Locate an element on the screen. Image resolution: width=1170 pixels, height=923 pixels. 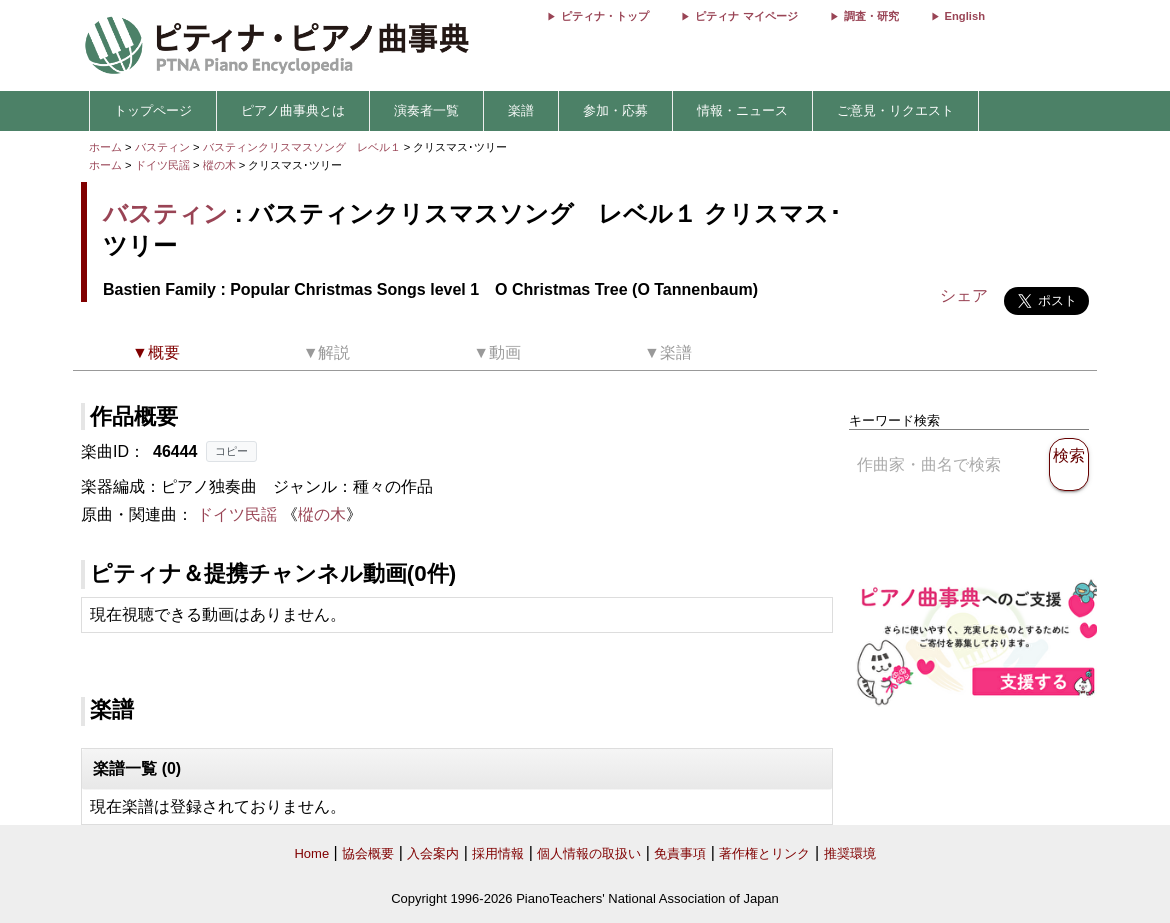
推奨環境 is located at coordinates (850, 853).